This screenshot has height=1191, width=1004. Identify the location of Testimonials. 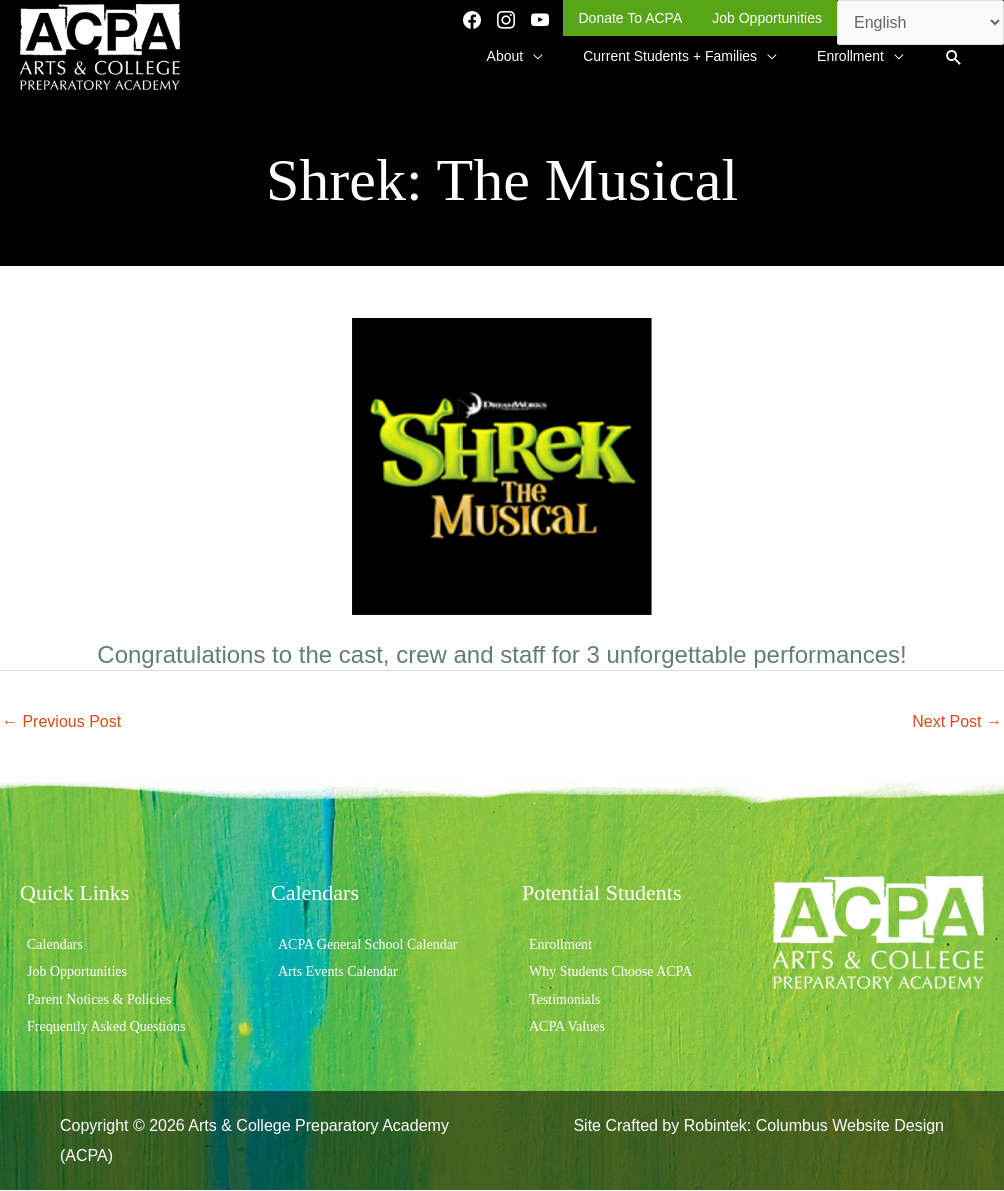
(564, 999).